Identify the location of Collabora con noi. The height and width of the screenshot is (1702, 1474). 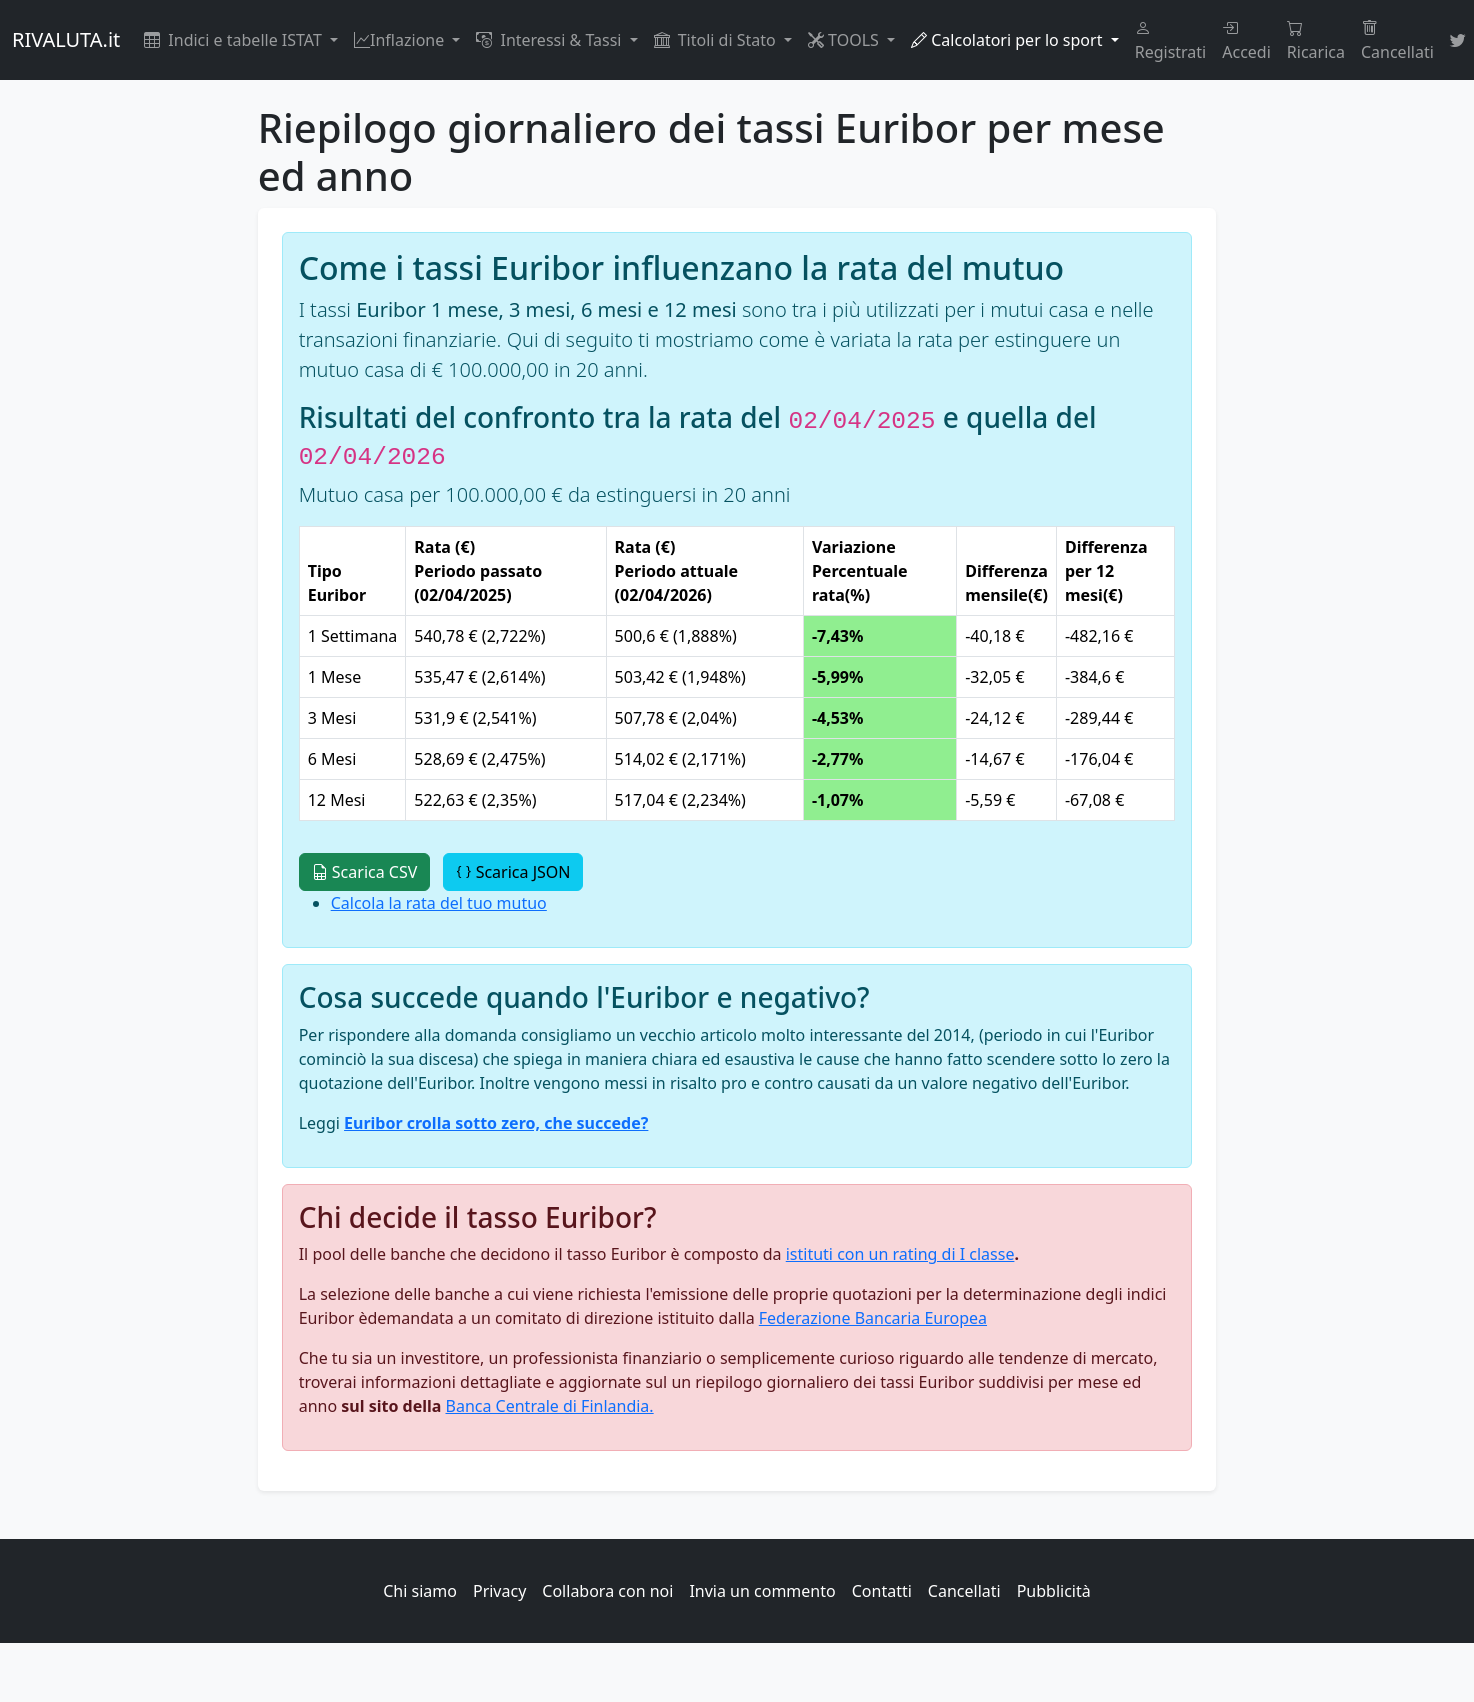
(607, 1591).